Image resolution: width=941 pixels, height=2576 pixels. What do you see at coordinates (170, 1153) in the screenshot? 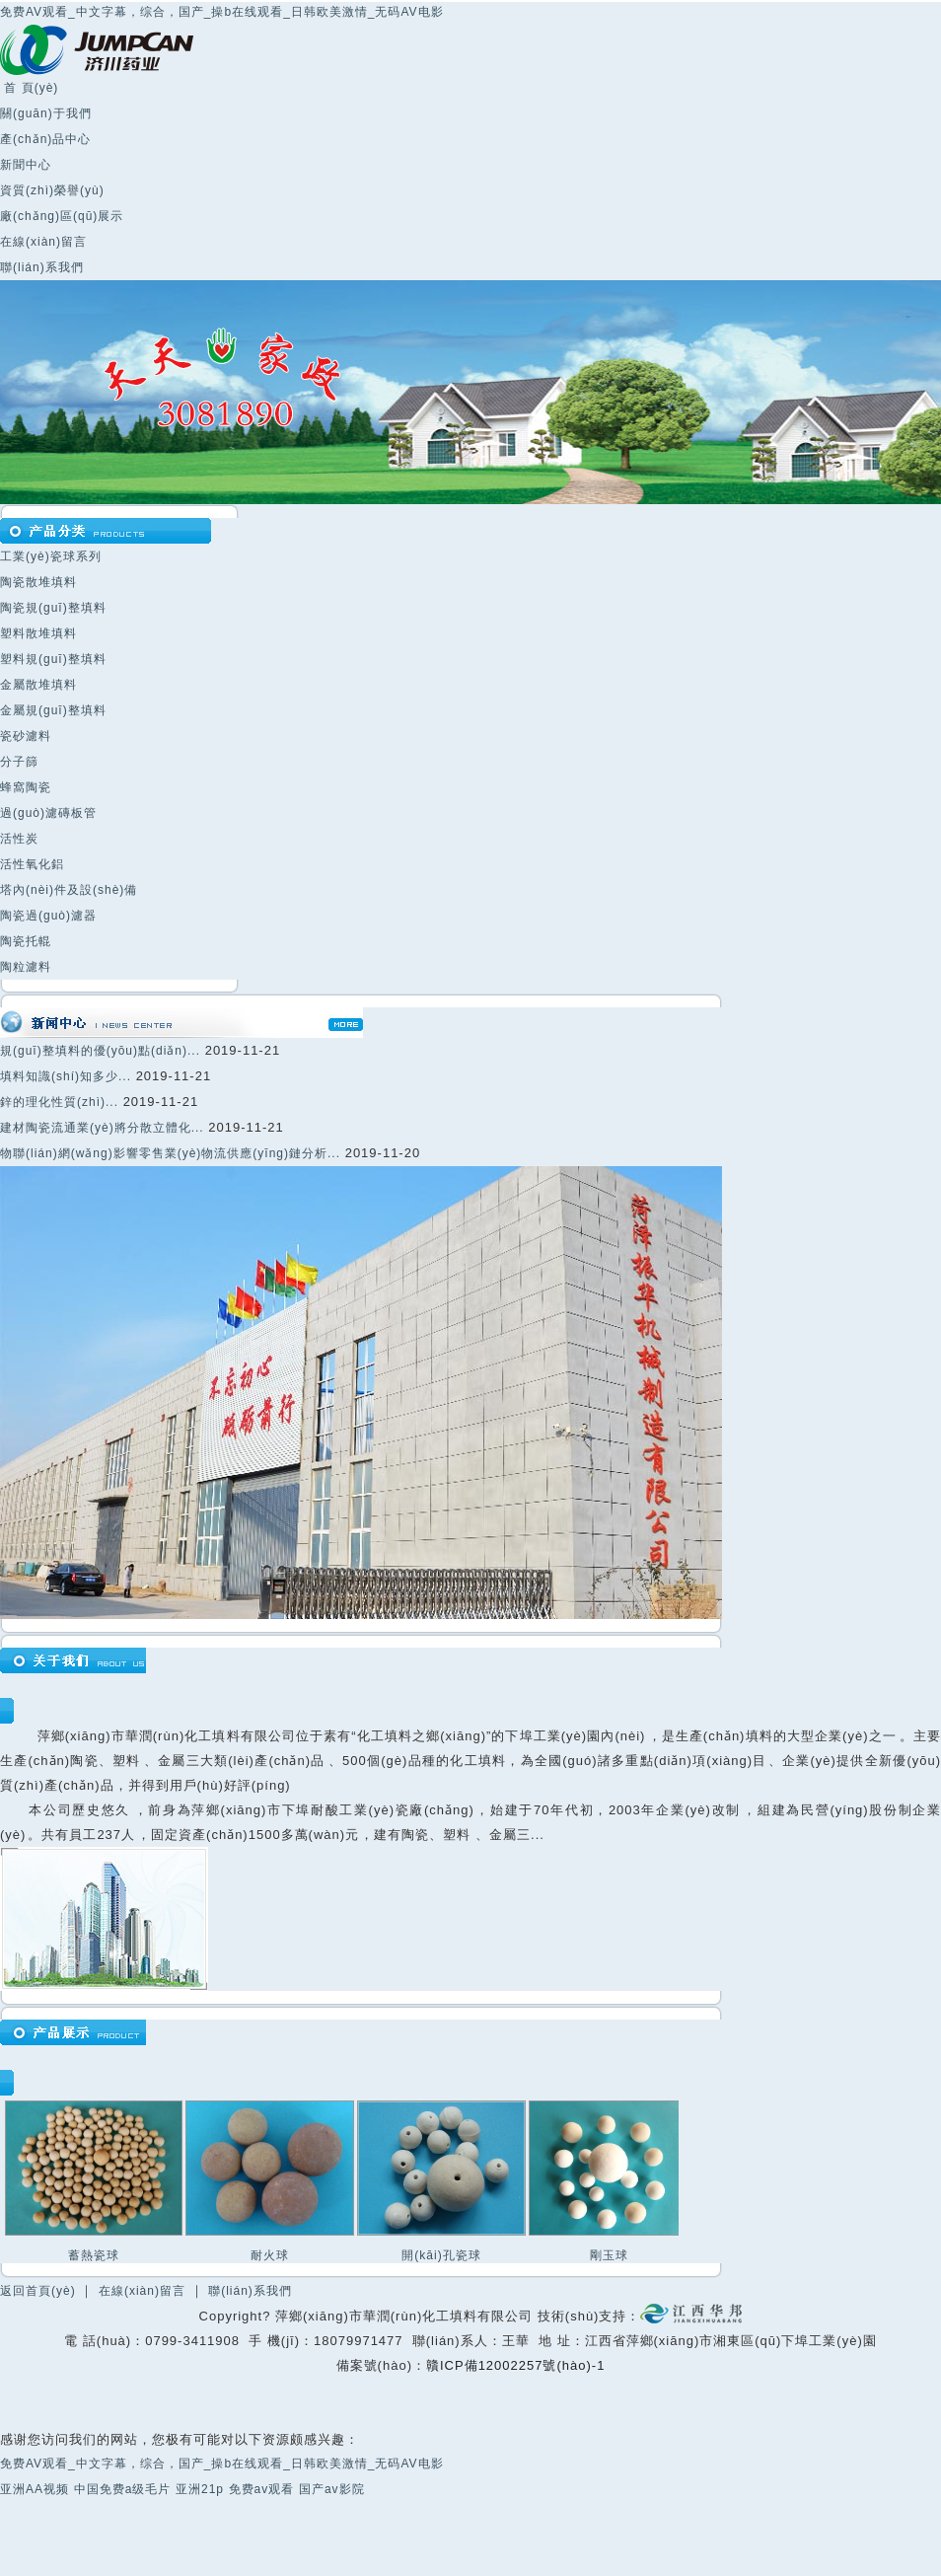
I see `物聯(lián)網(wǎng)影響零售業(yè)物流供應(yīng)鏈分析...` at bounding box center [170, 1153].